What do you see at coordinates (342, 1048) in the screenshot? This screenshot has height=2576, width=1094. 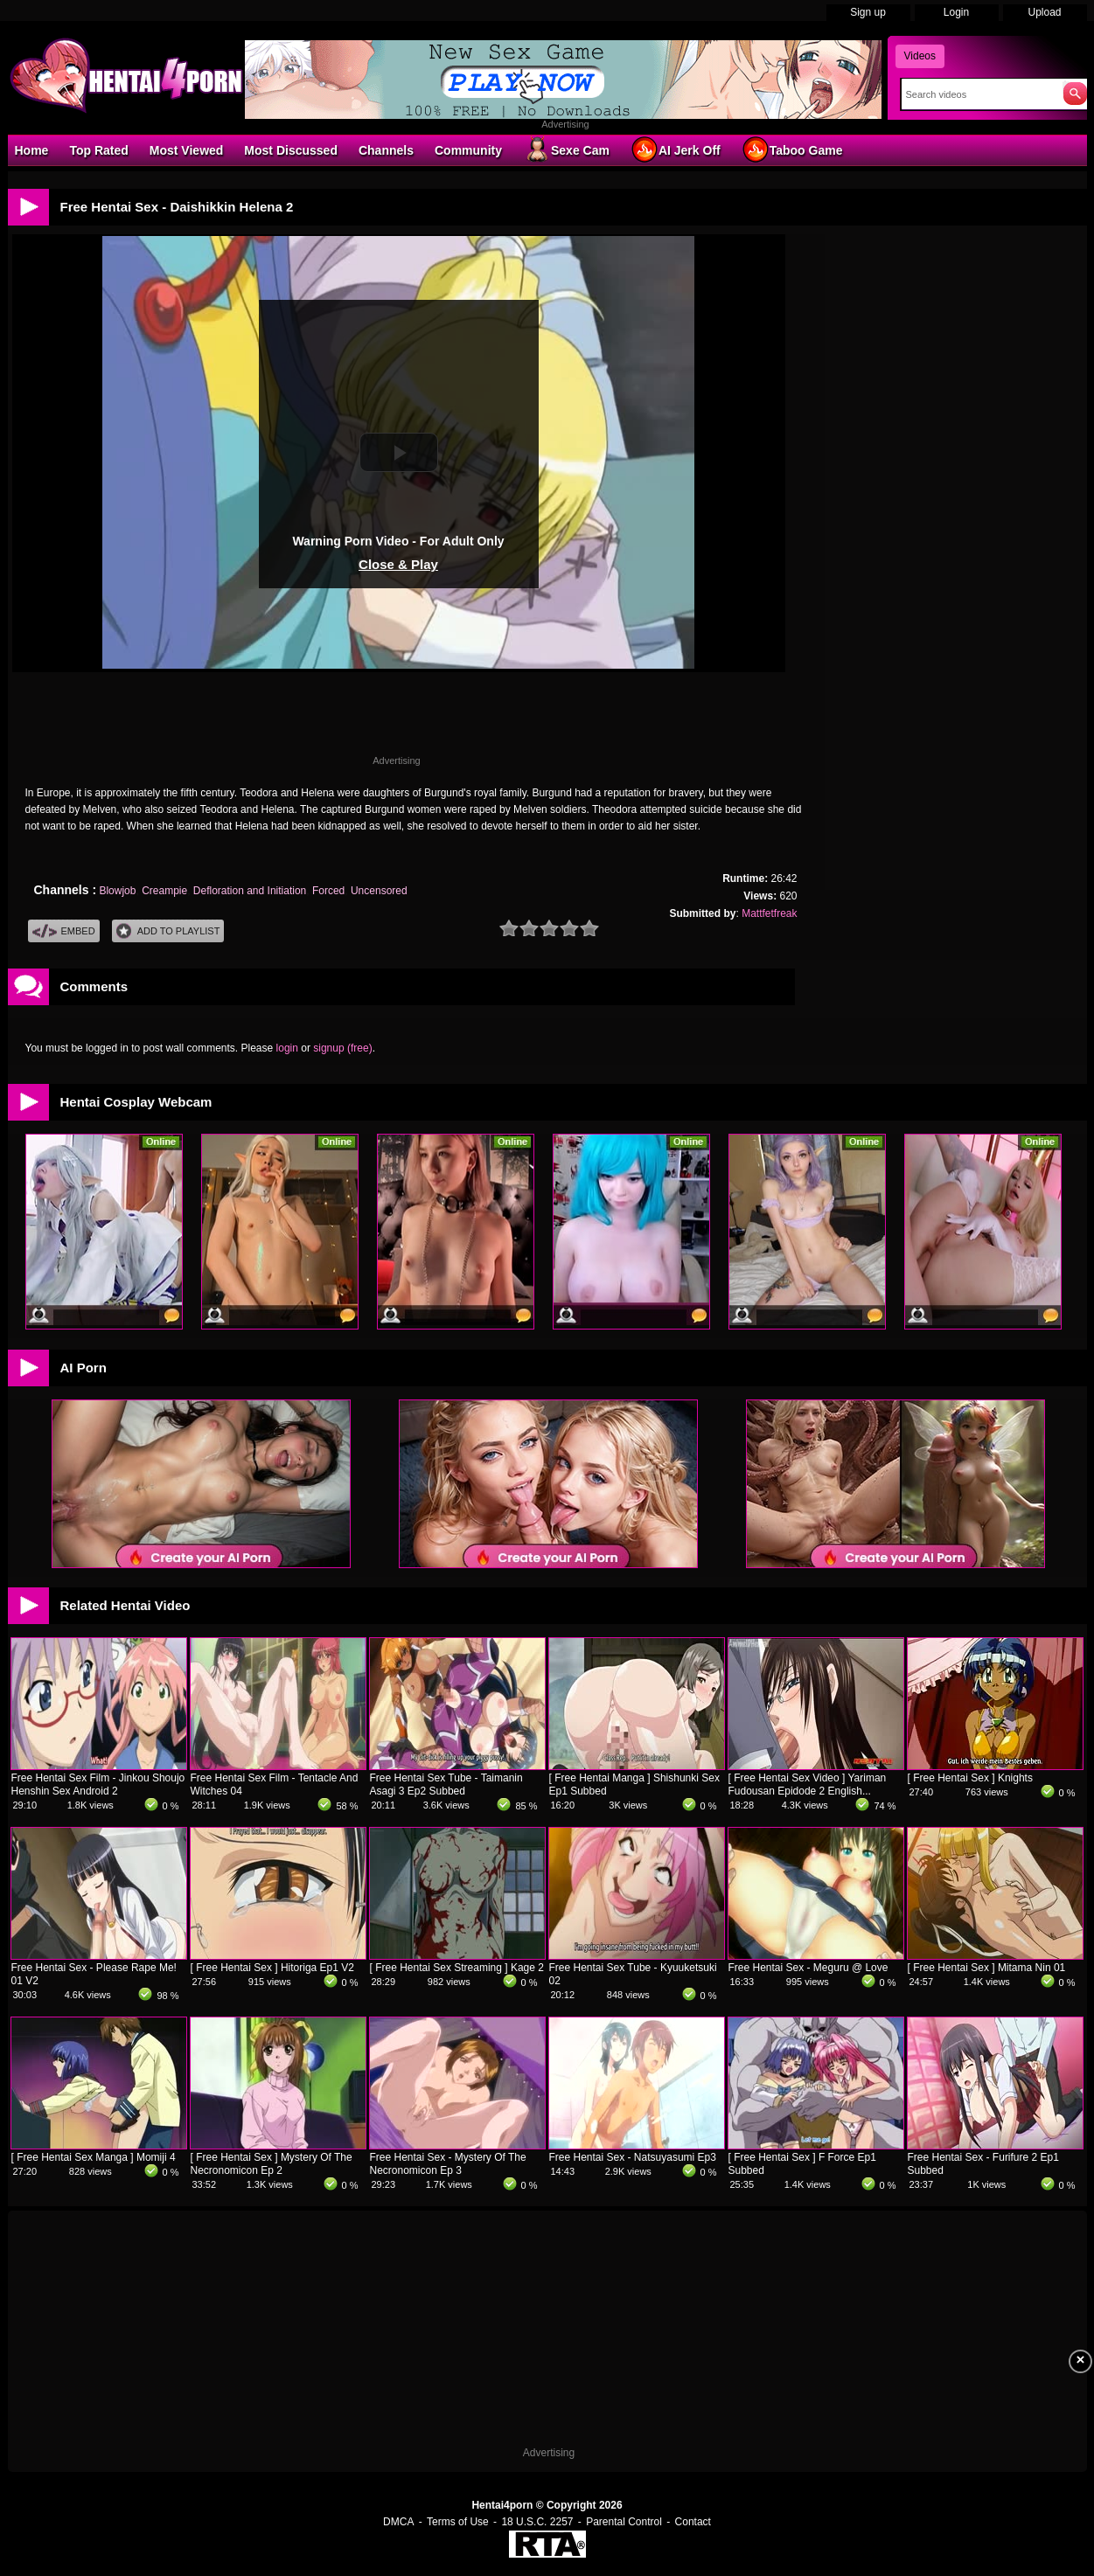 I see `signup (free)` at bounding box center [342, 1048].